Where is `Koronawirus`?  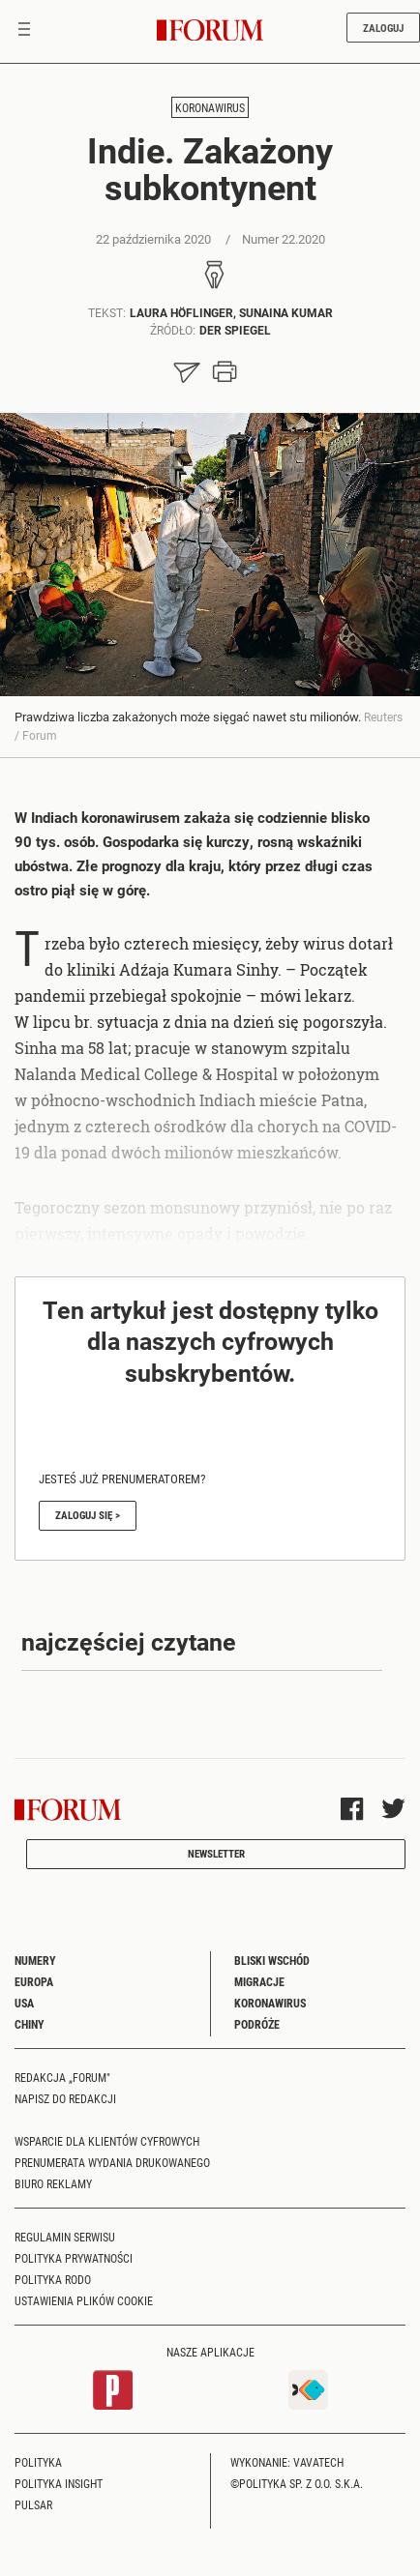 Koronawirus is located at coordinates (210, 107).